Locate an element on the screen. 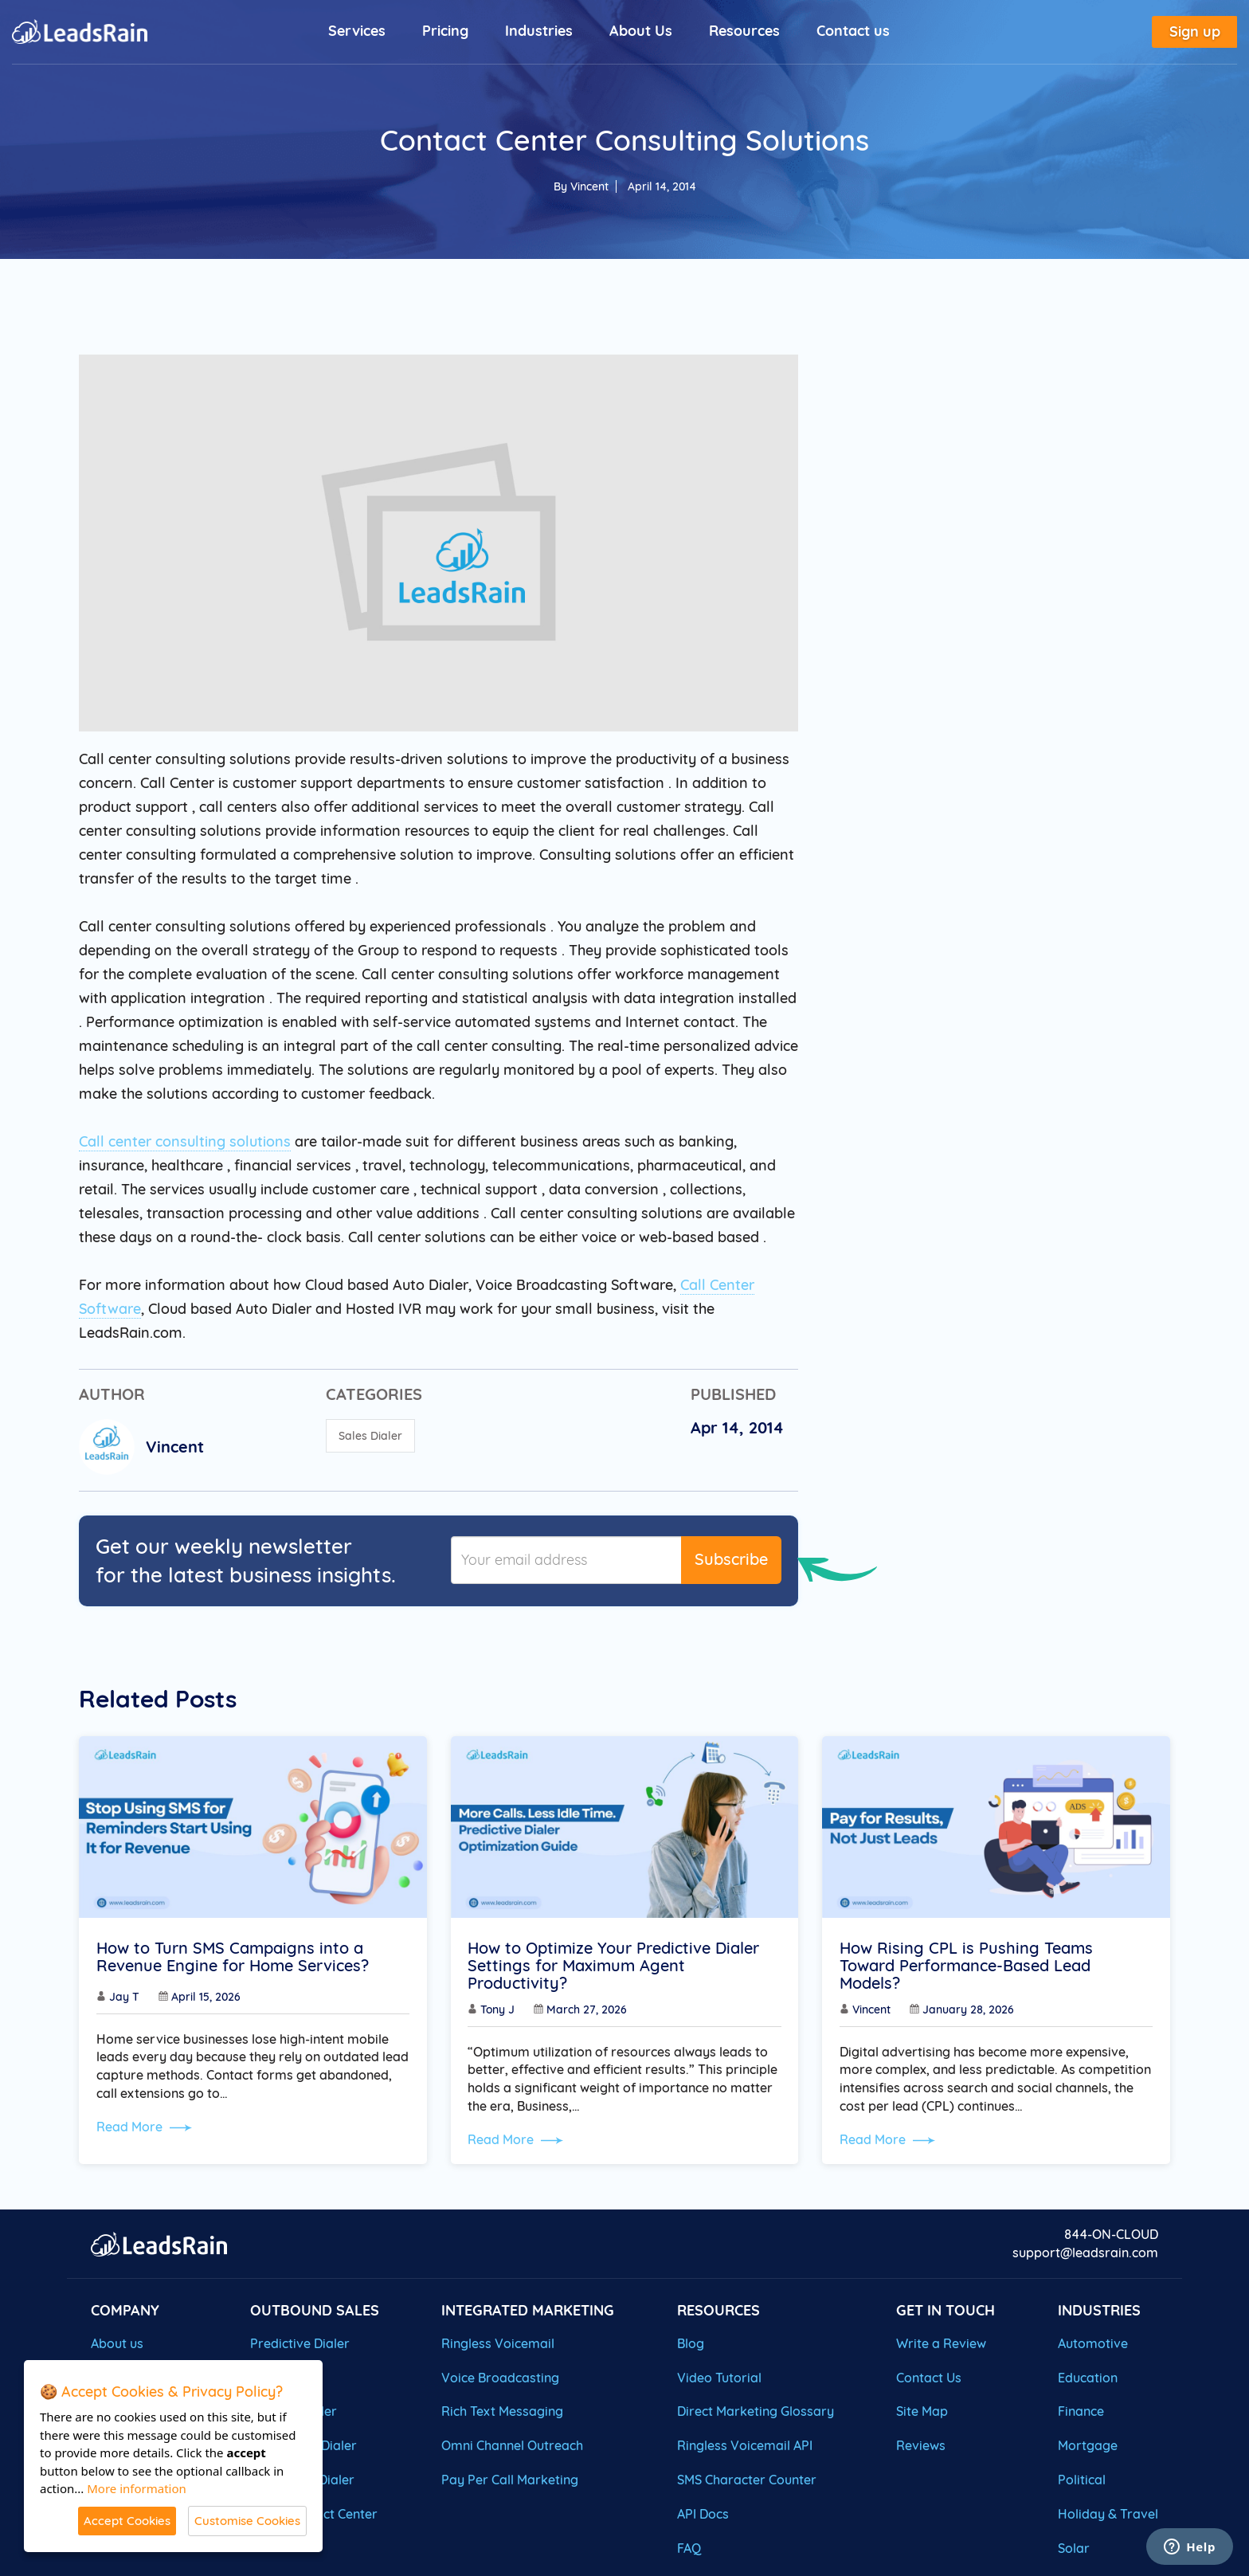  844-ON-CLOUD is located at coordinates (1111, 2232).